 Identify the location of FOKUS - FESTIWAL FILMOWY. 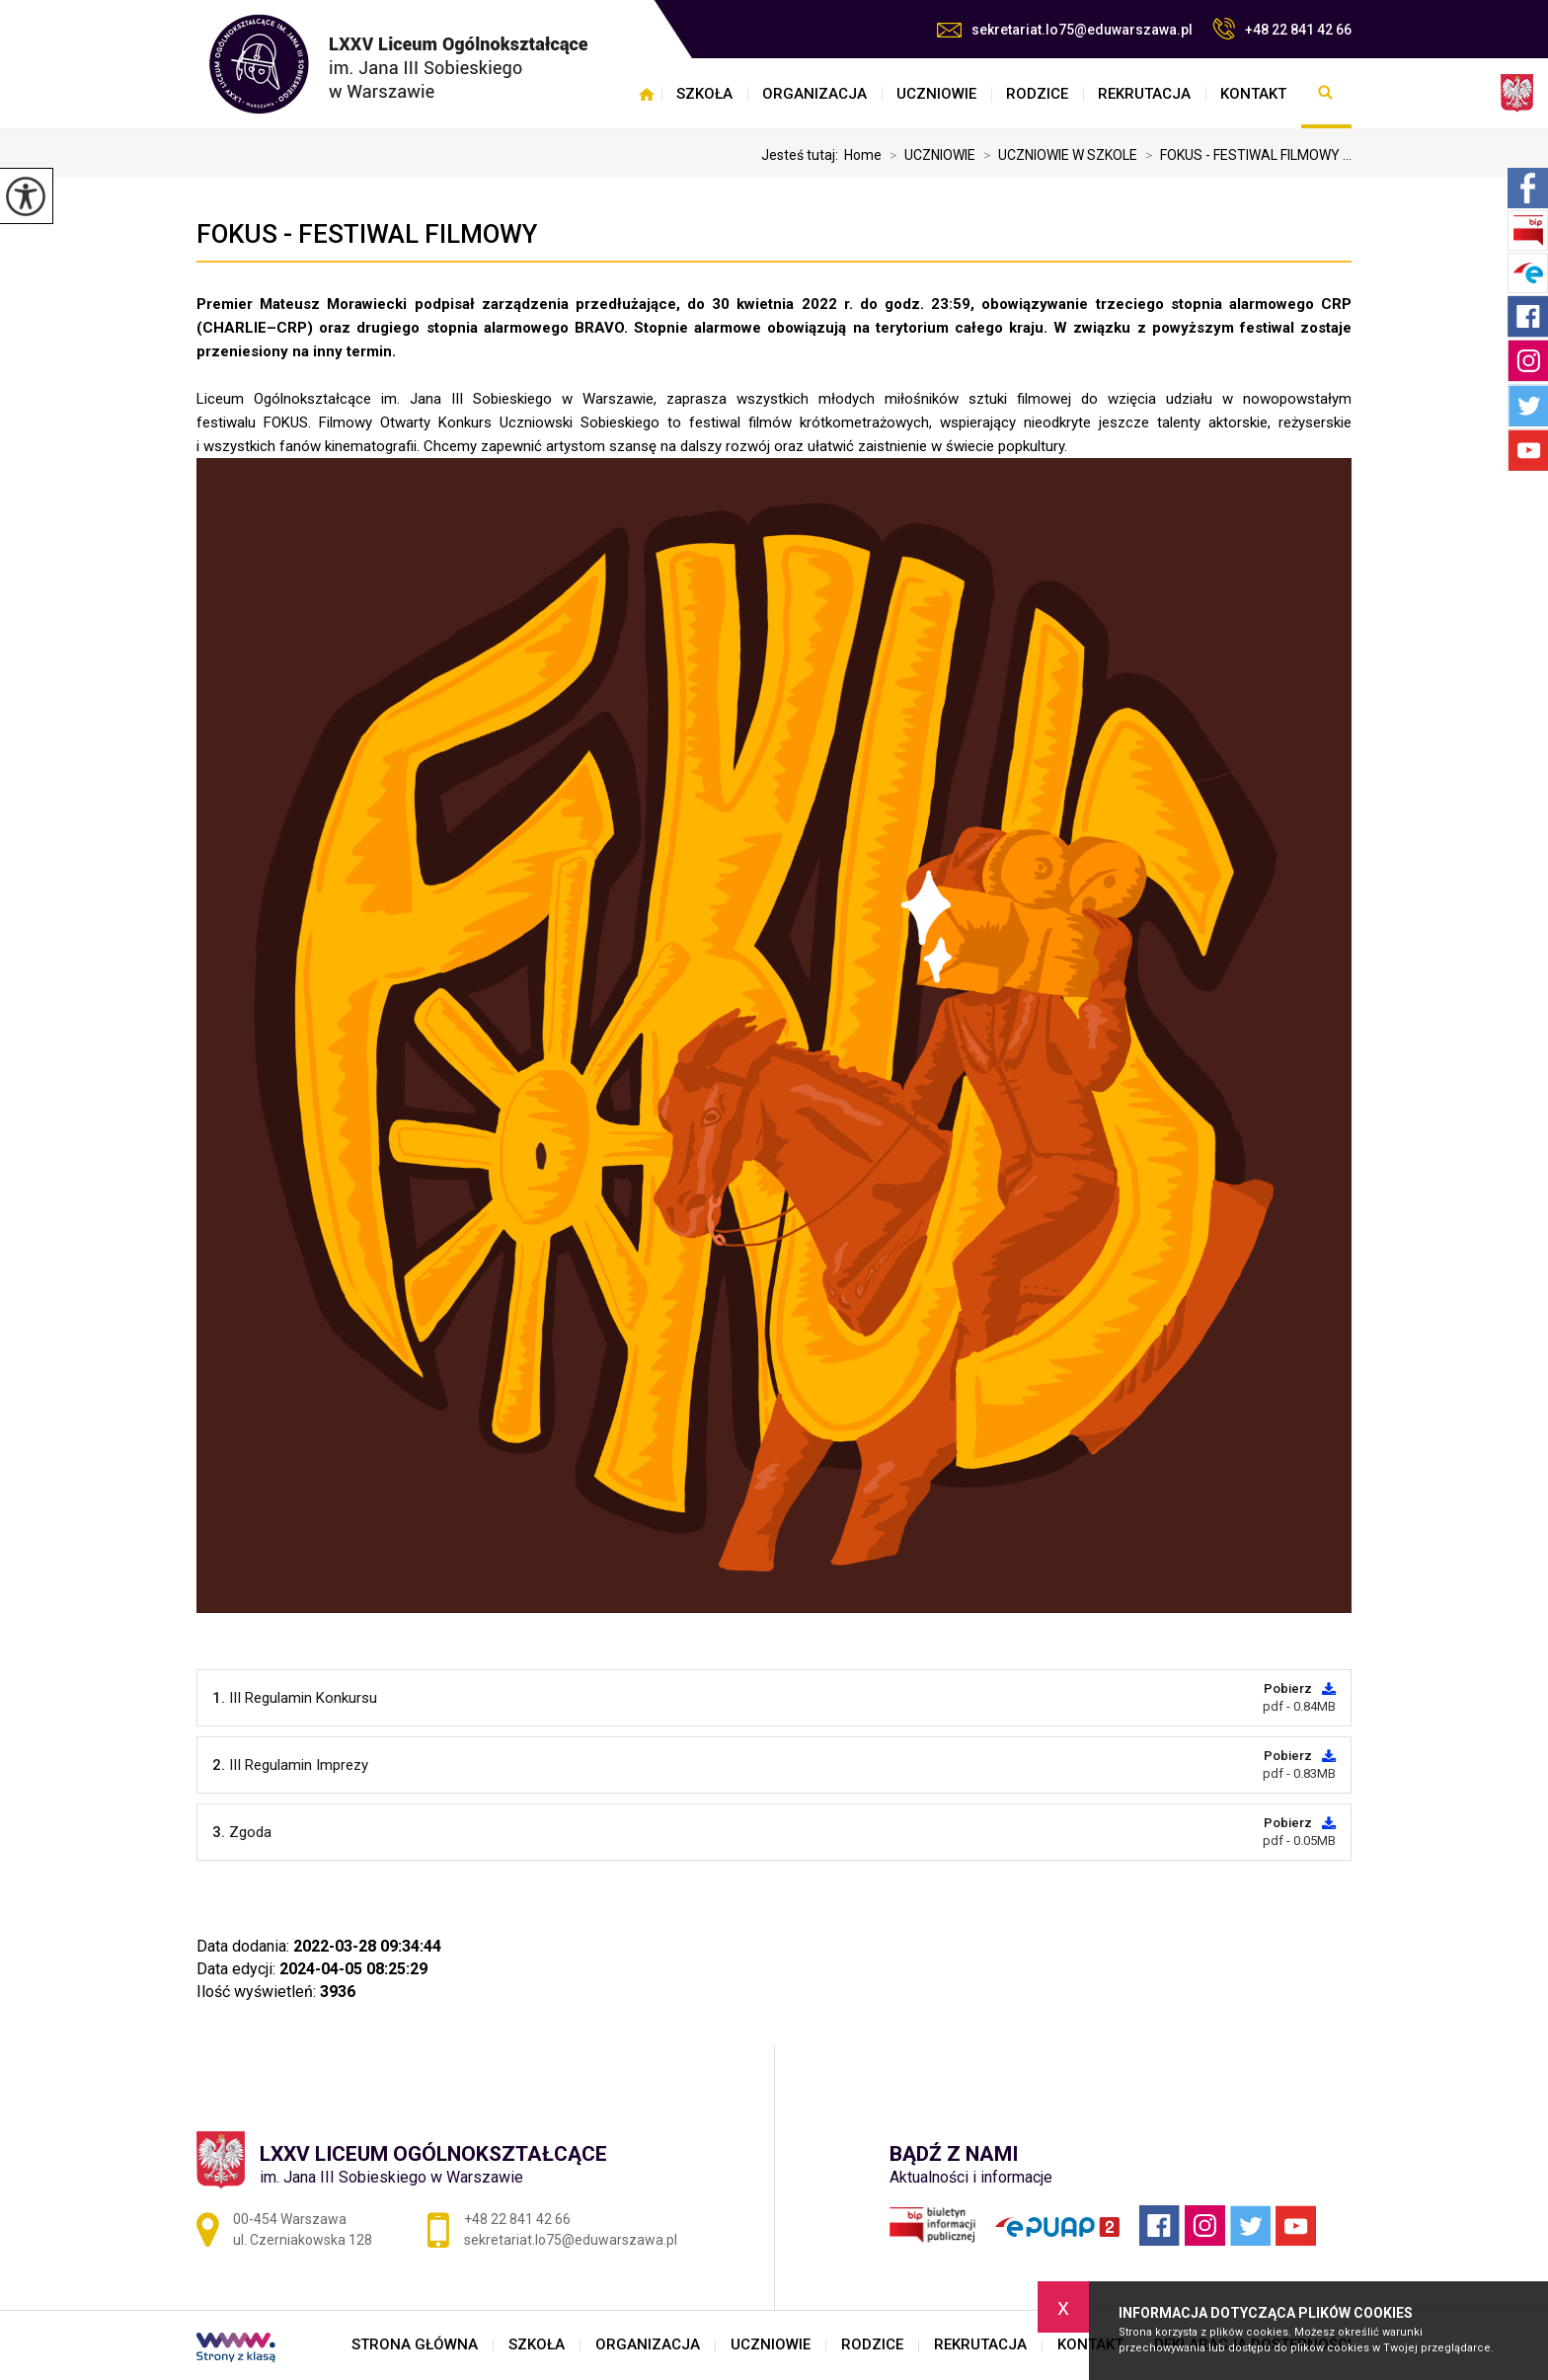
(366, 234).